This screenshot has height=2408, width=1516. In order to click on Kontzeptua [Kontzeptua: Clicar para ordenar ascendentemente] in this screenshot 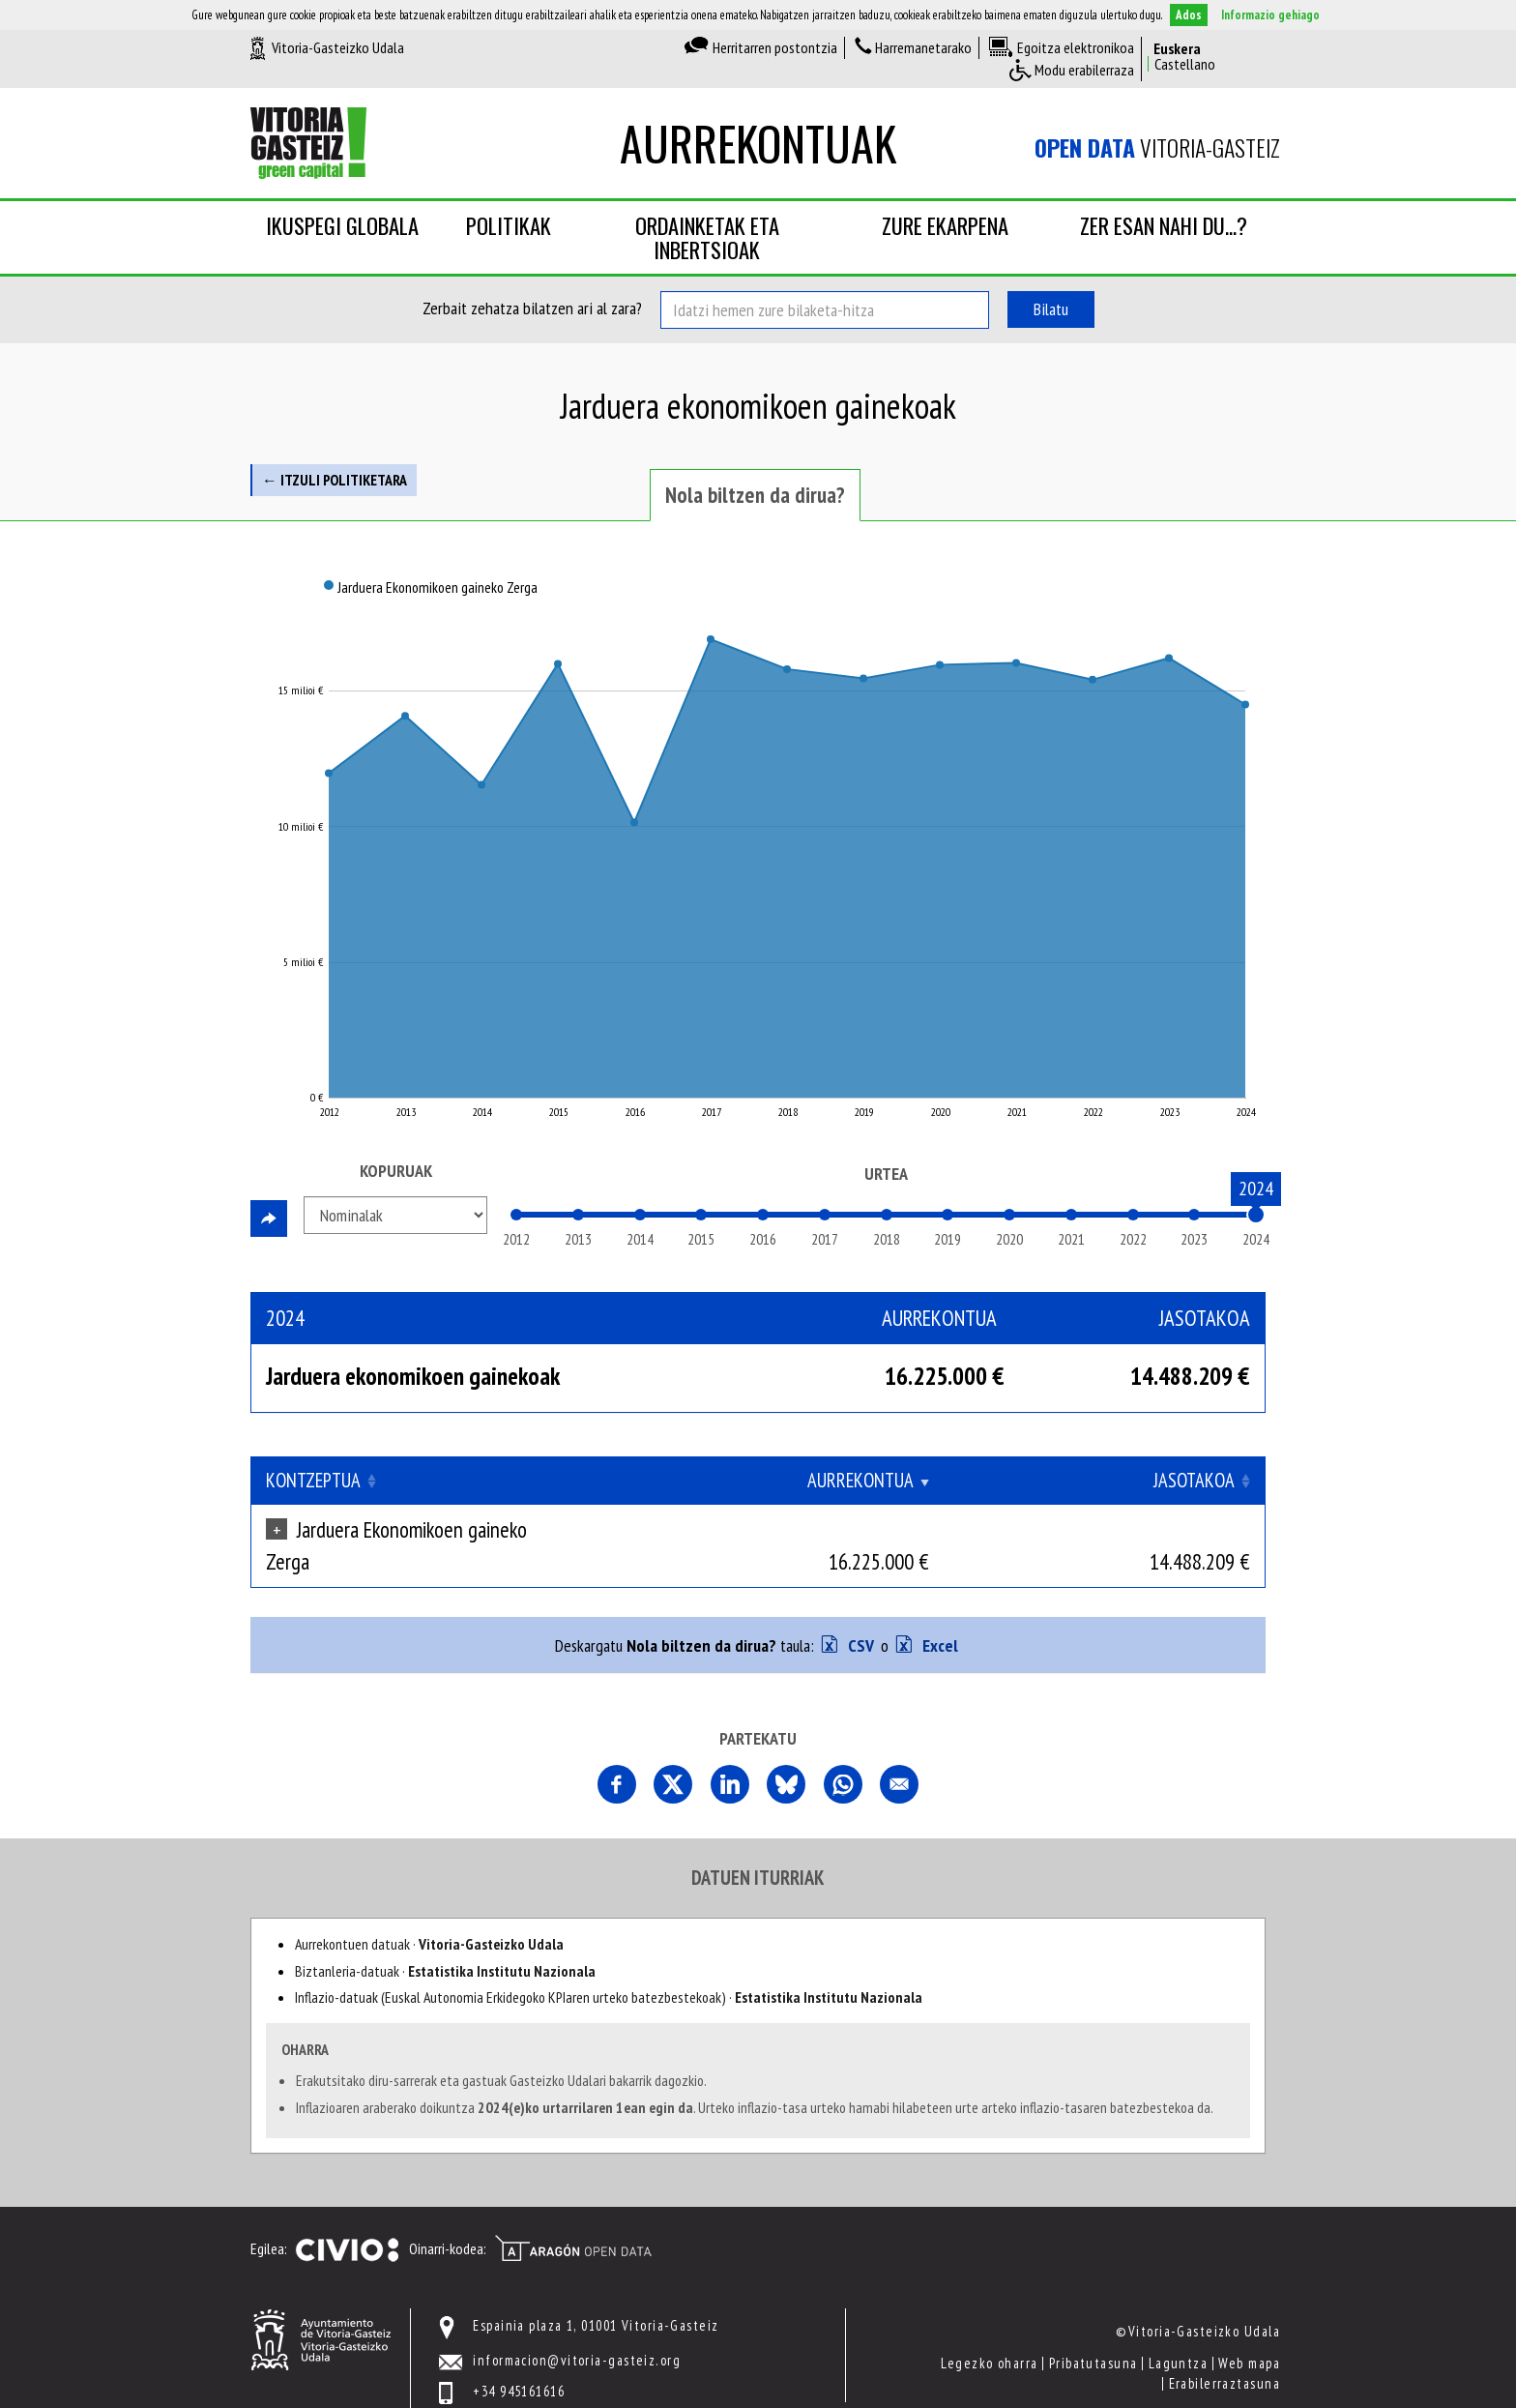, I will do `click(313, 1480)`.